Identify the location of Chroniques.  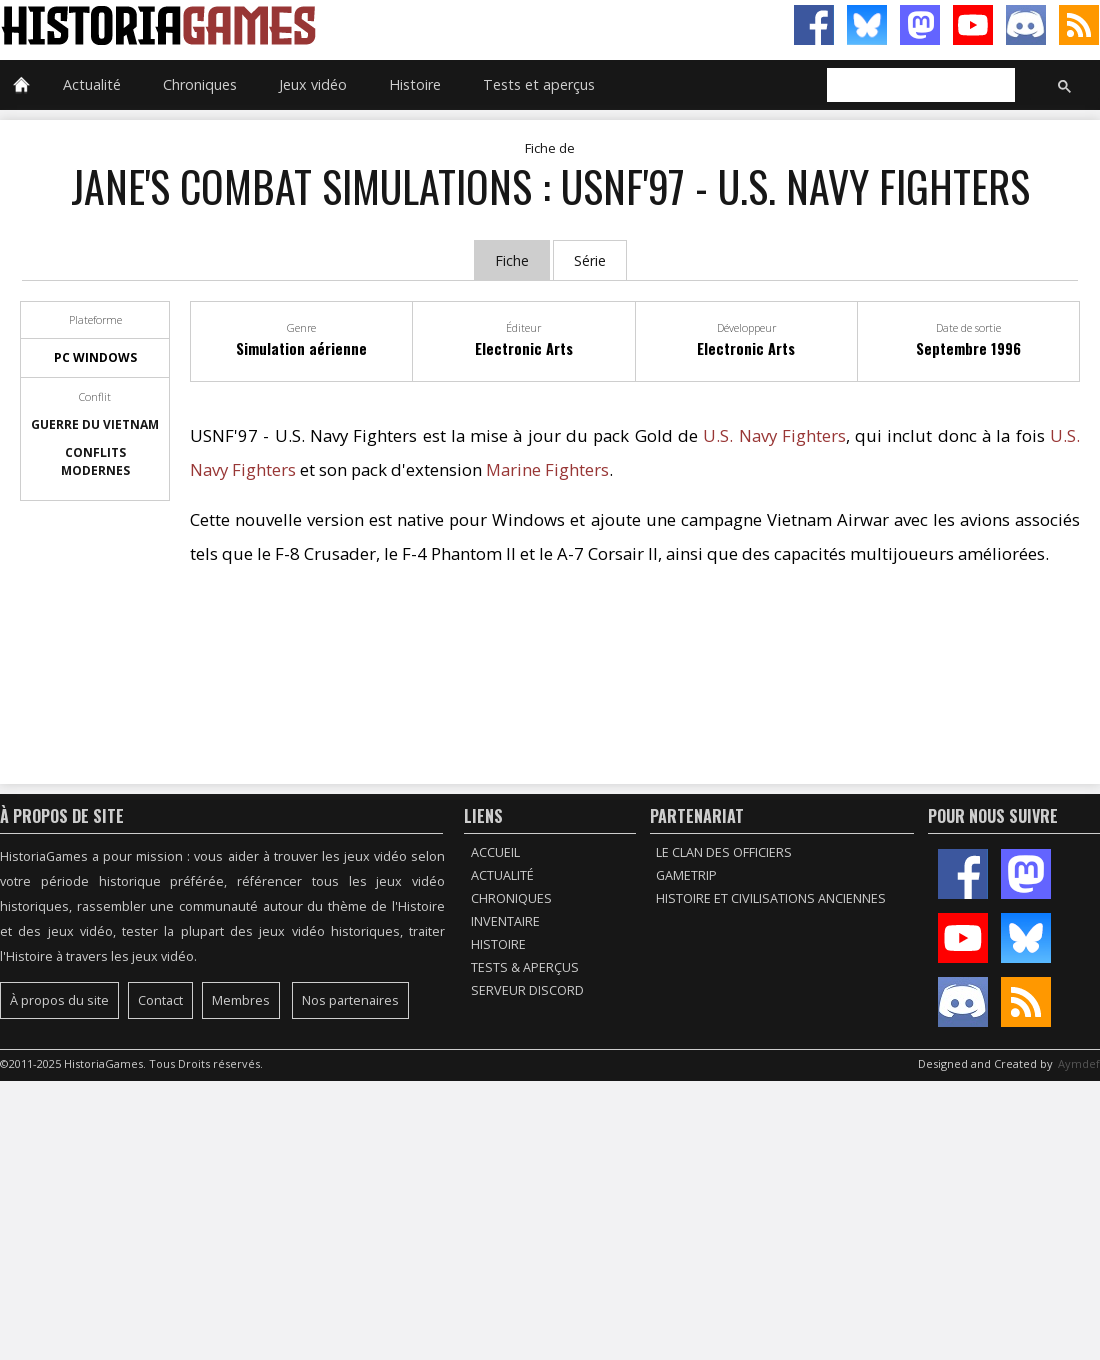
(200, 84).